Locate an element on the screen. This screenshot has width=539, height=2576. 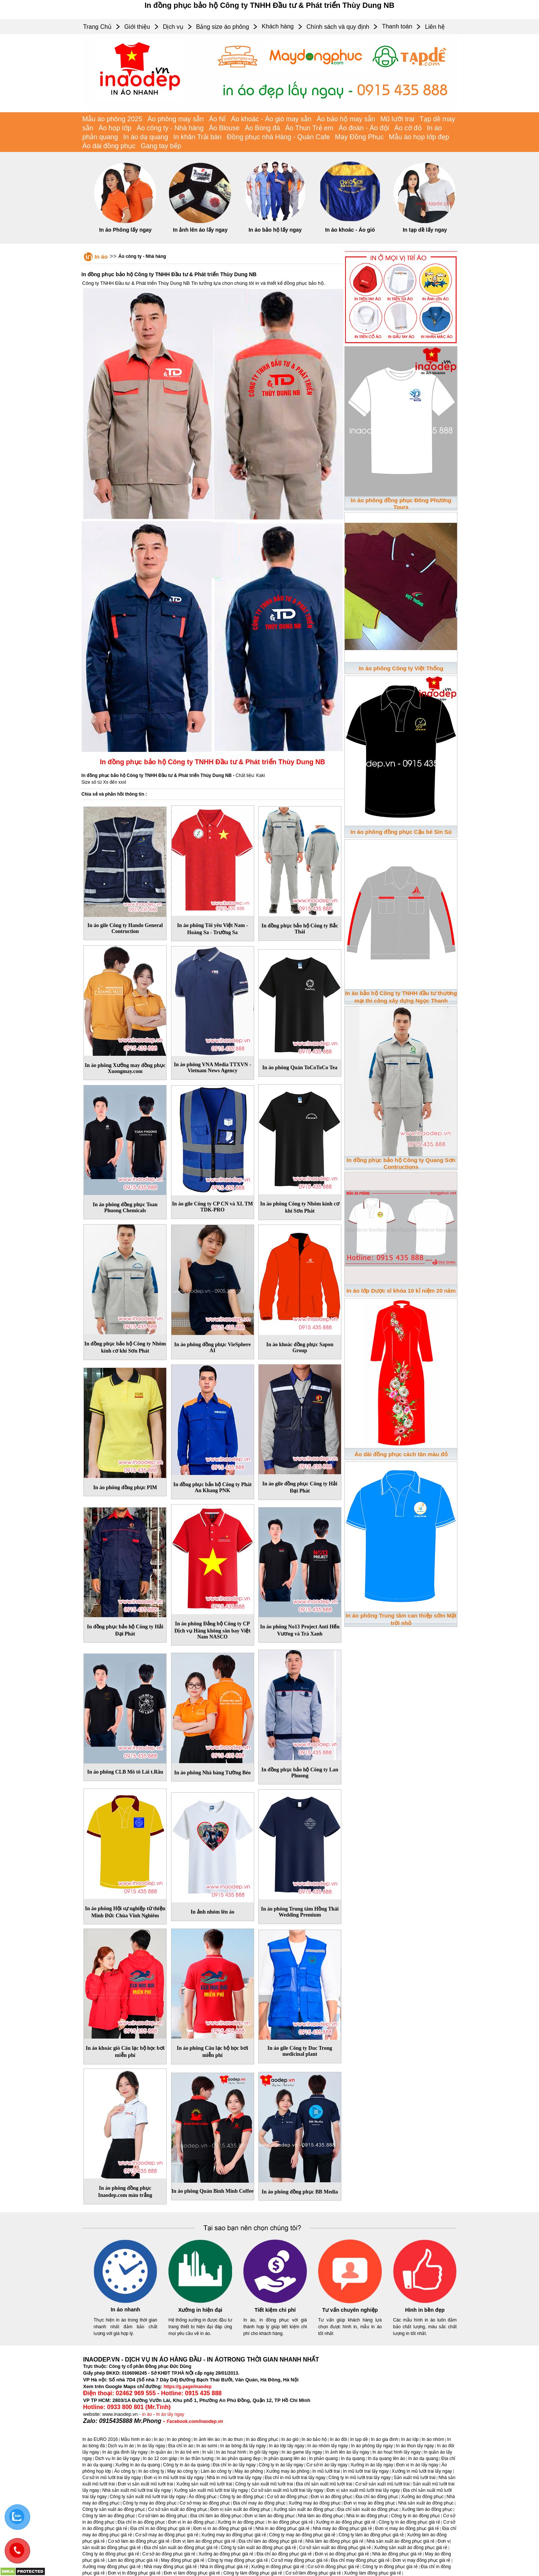
Địa chỉ sản xuất áo đồng phục giá rẻ is located at coordinates (181, 2547).